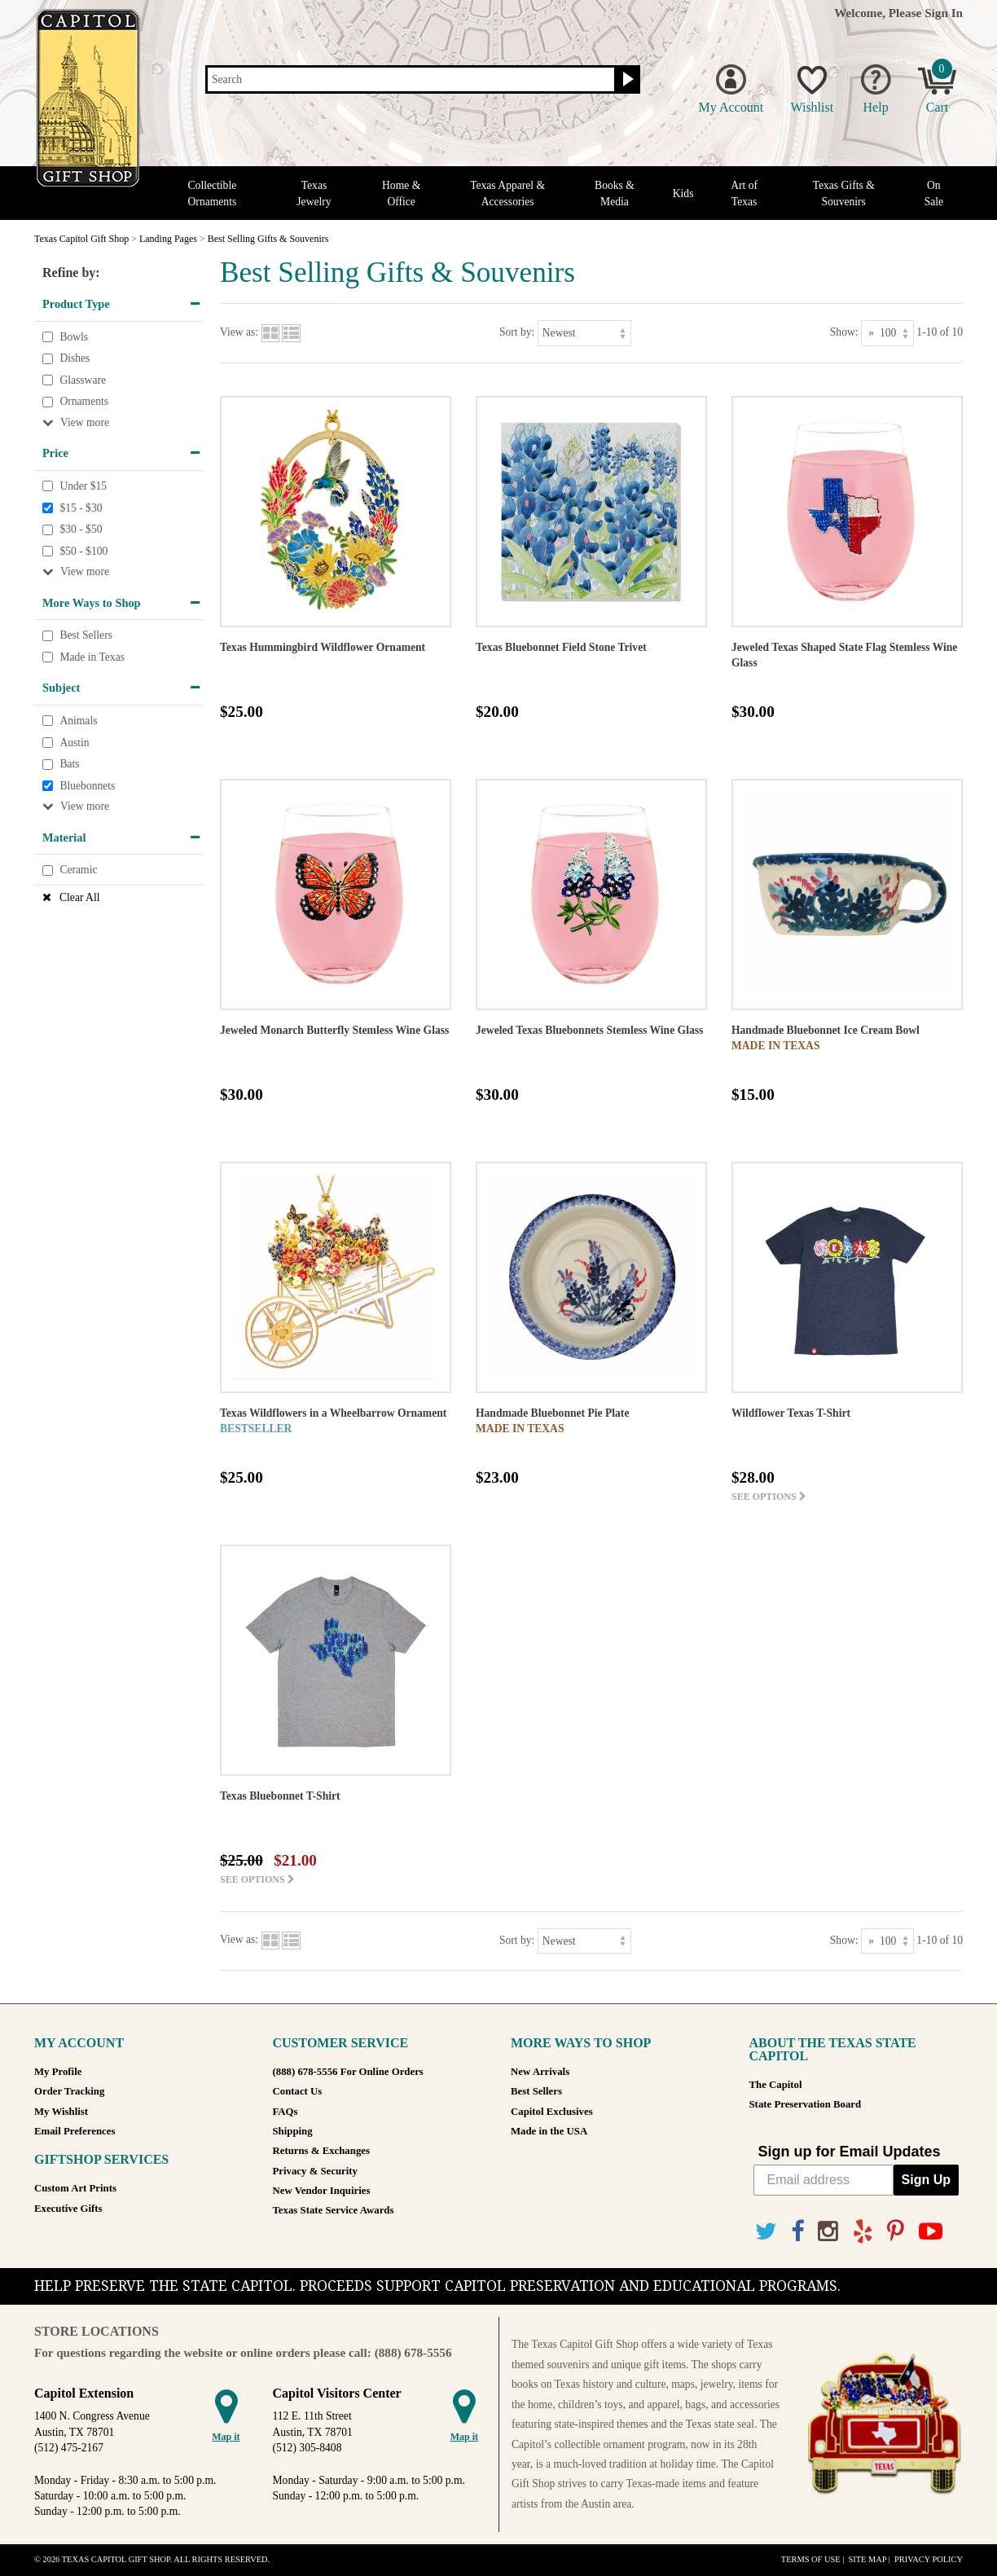  What do you see at coordinates (79, 897) in the screenshot?
I see `Clear All` at bounding box center [79, 897].